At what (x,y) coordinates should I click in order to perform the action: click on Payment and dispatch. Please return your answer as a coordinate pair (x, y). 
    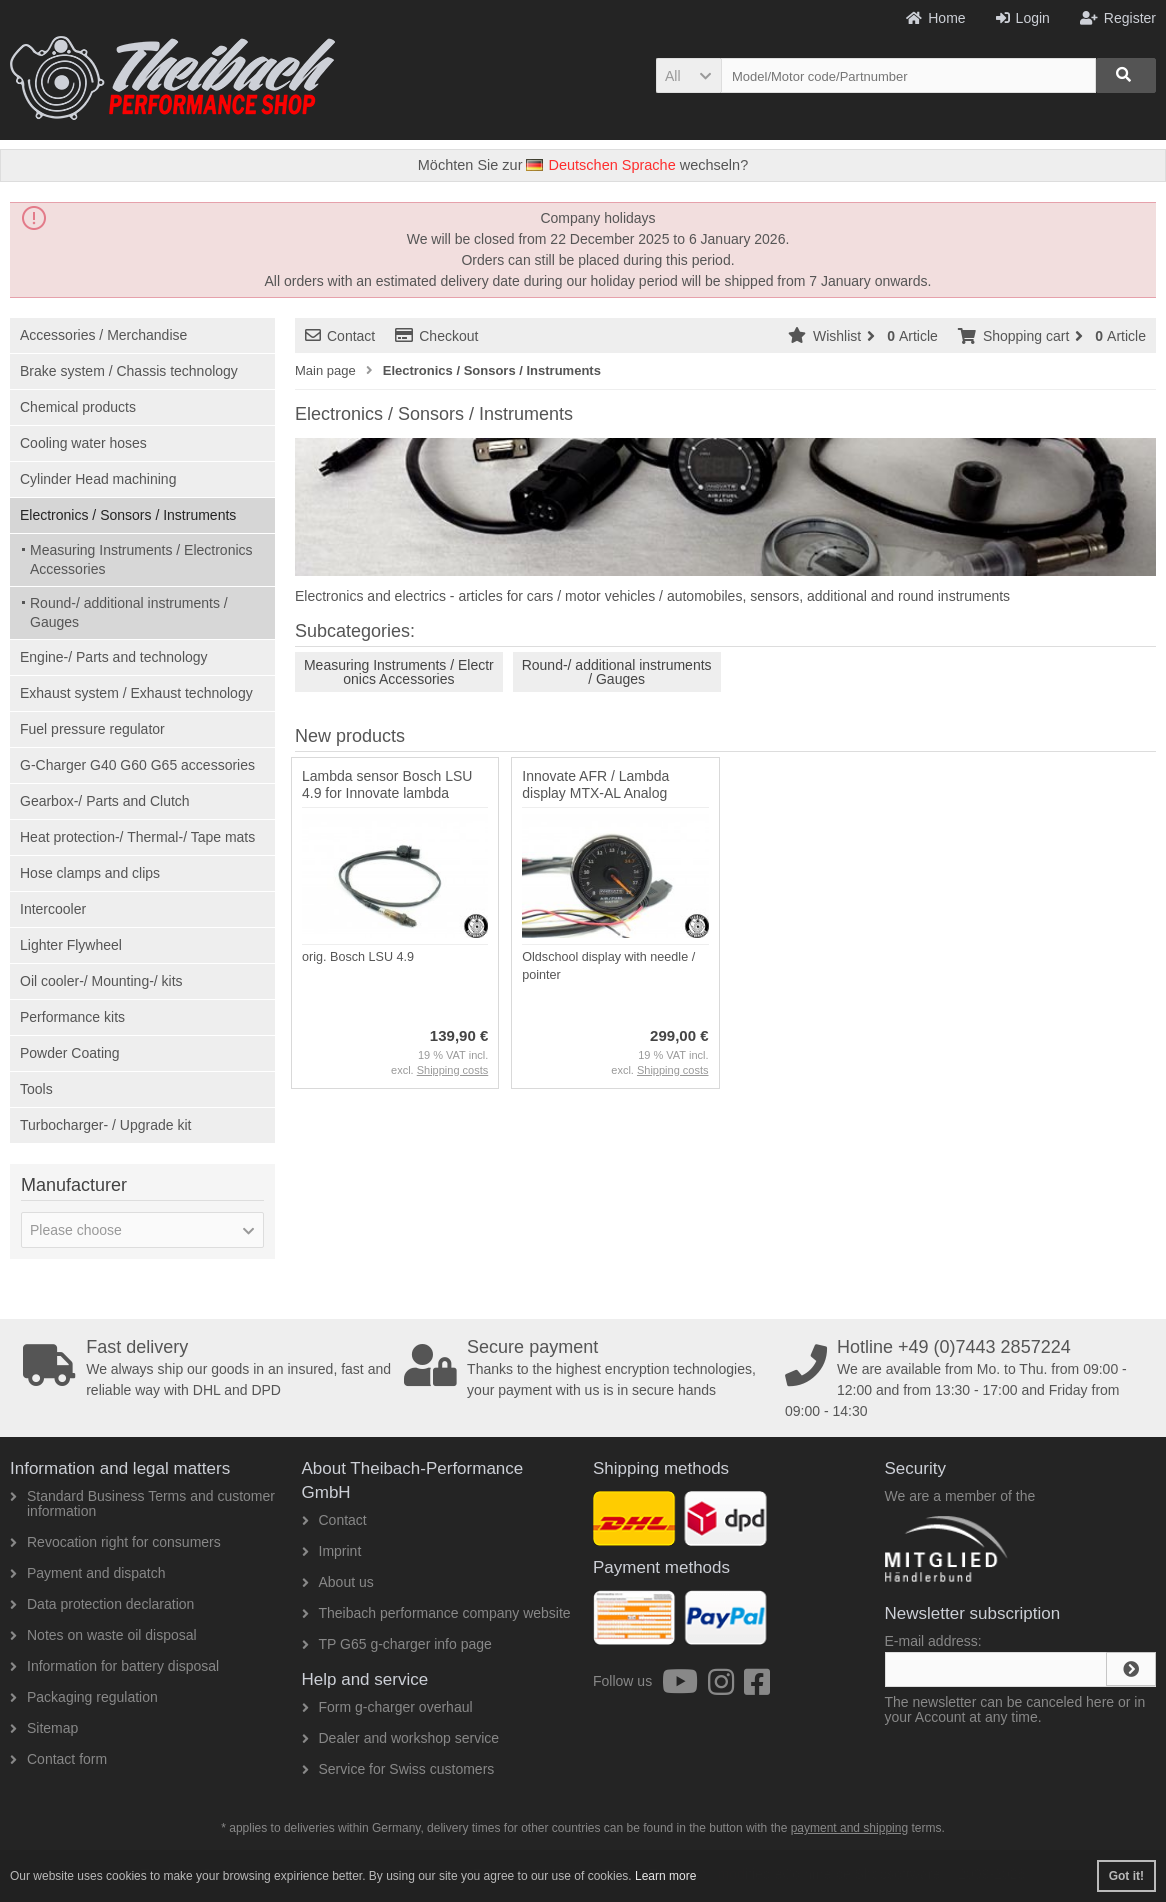
    Looking at the image, I should click on (88, 1573).